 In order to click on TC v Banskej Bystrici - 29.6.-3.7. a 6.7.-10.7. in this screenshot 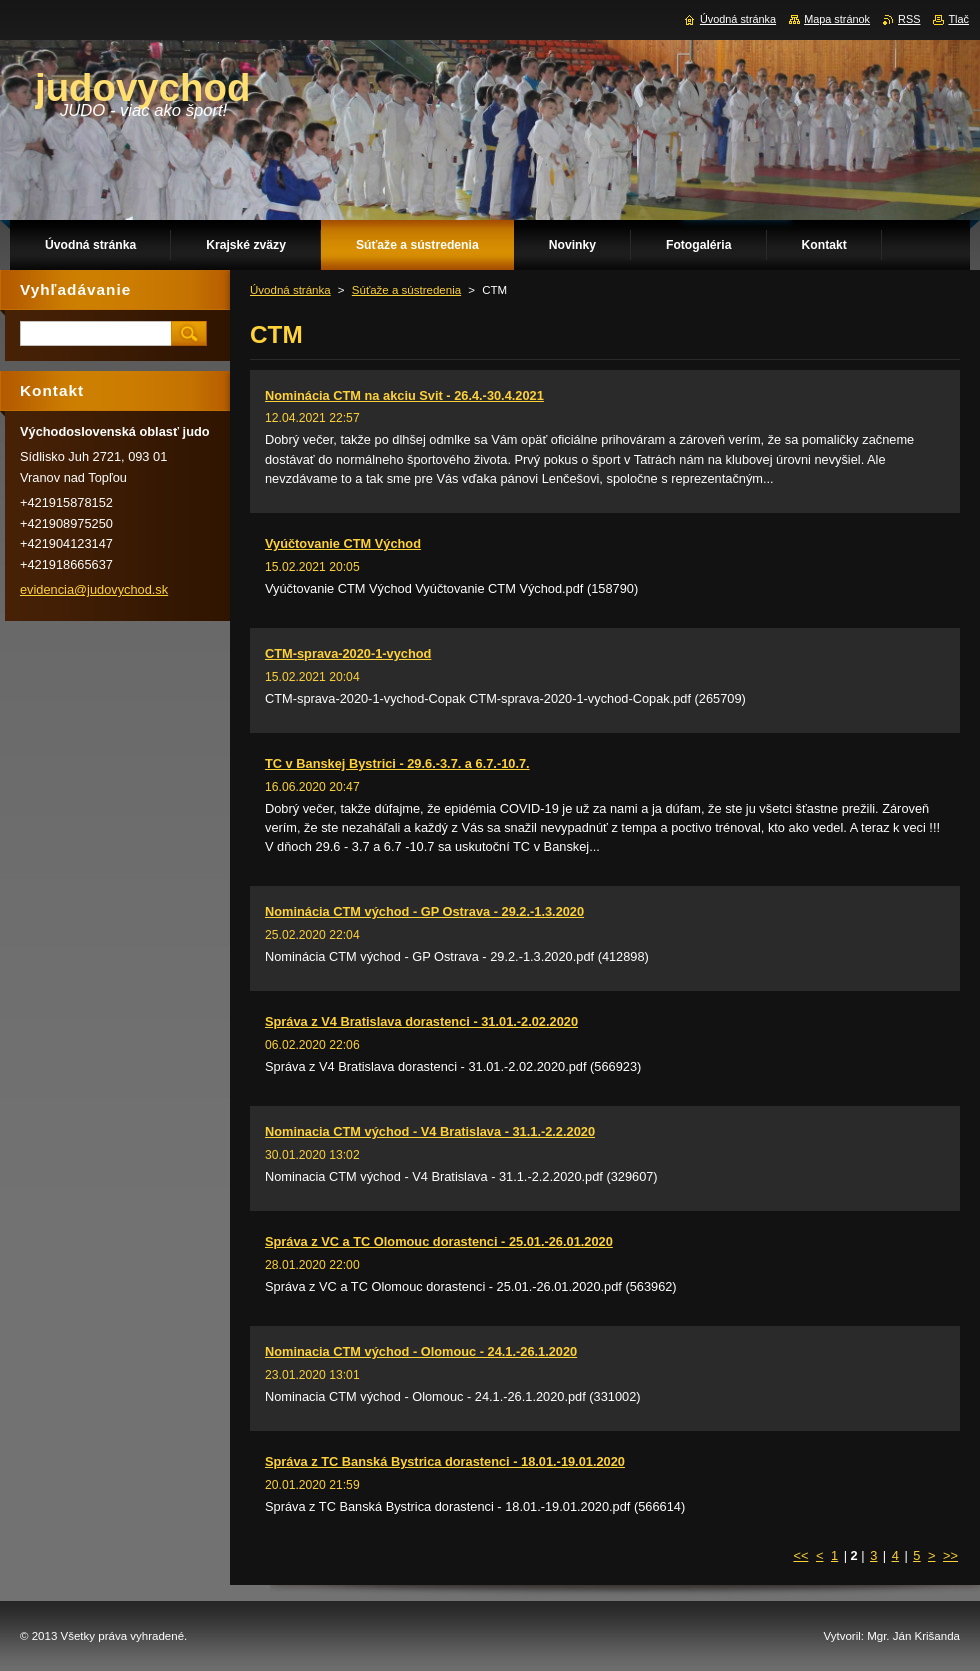, I will do `click(397, 763)`.